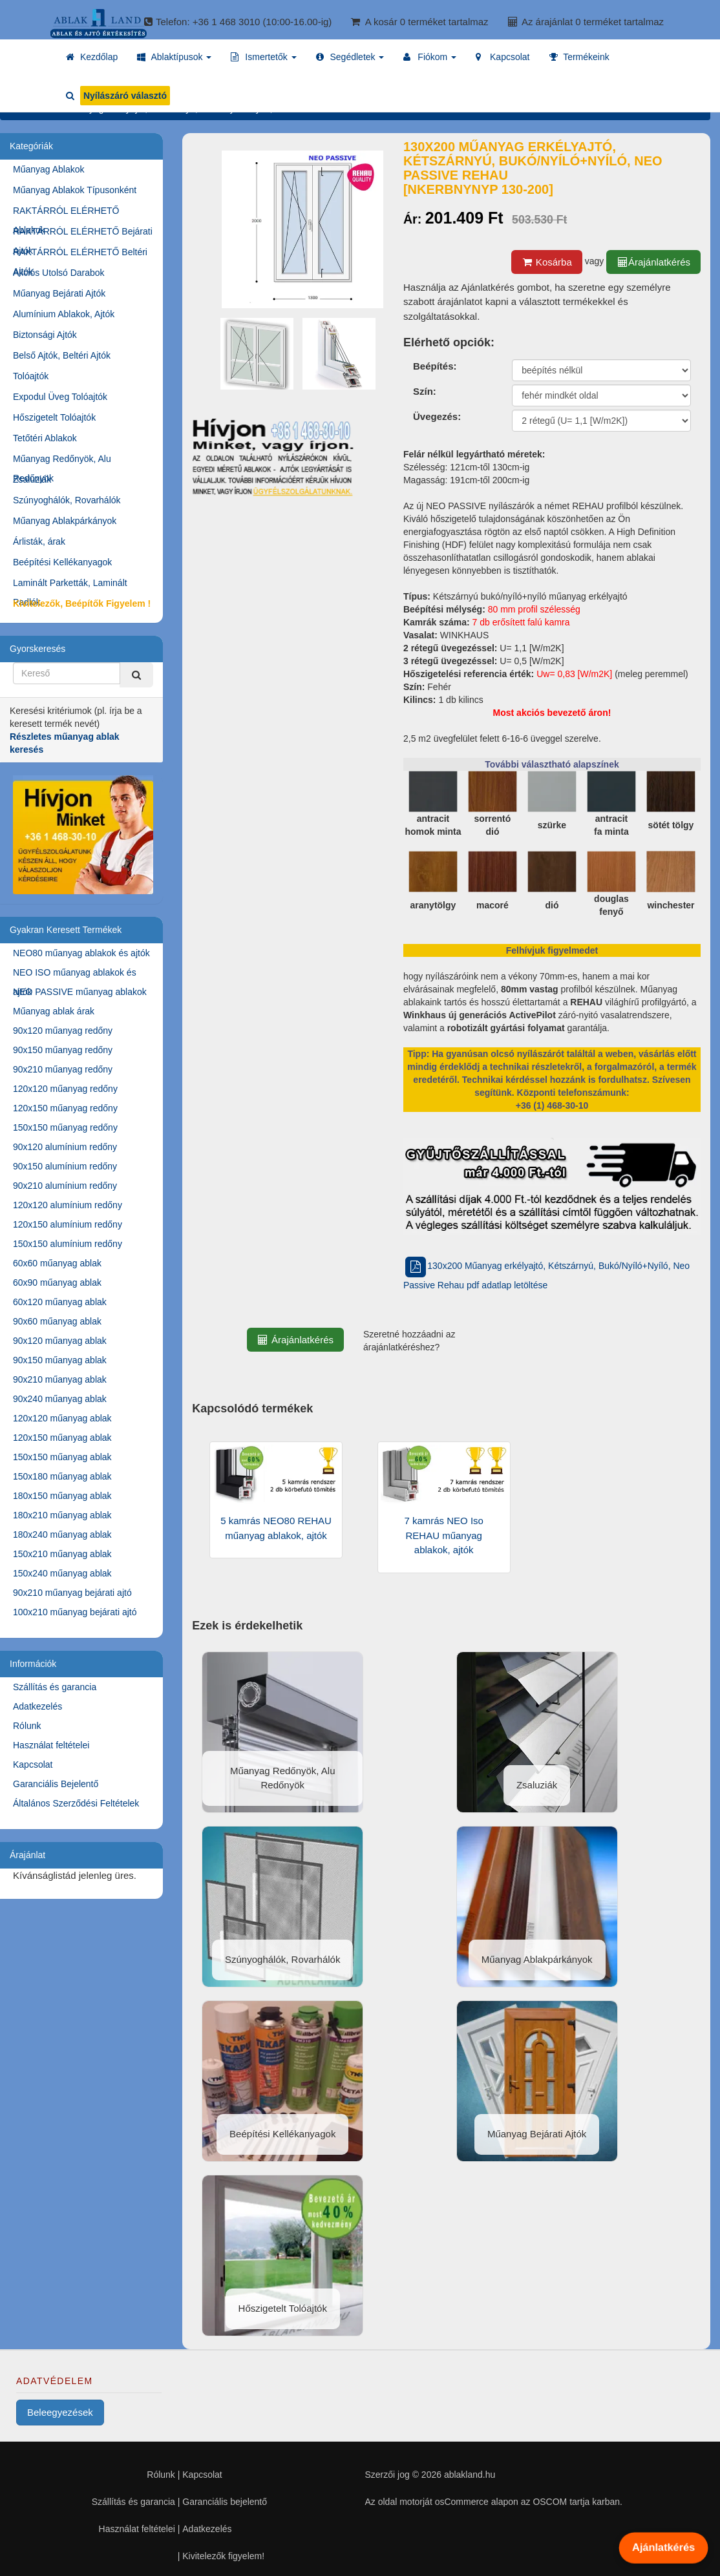 The width and height of the screenshot is (720, 2576). What do you see at coordinates (437, 416) in the screenshot?
I see `Üvegezés:` at bounding box center [437, 416].